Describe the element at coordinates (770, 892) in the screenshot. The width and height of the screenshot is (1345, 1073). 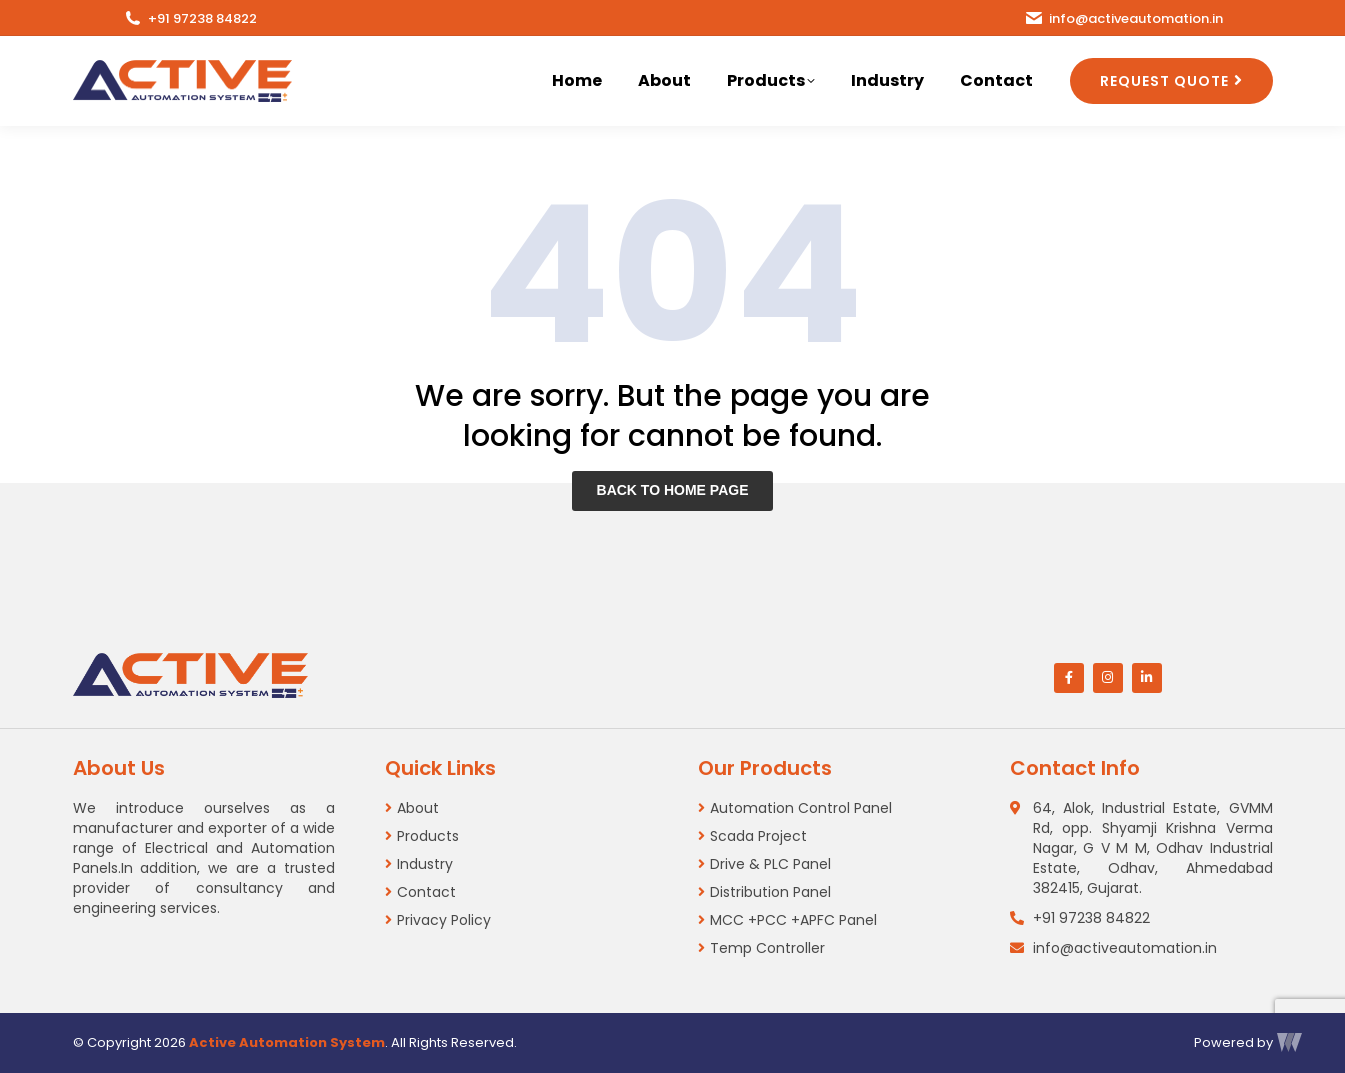
I see `Distribution Panel` at that location.